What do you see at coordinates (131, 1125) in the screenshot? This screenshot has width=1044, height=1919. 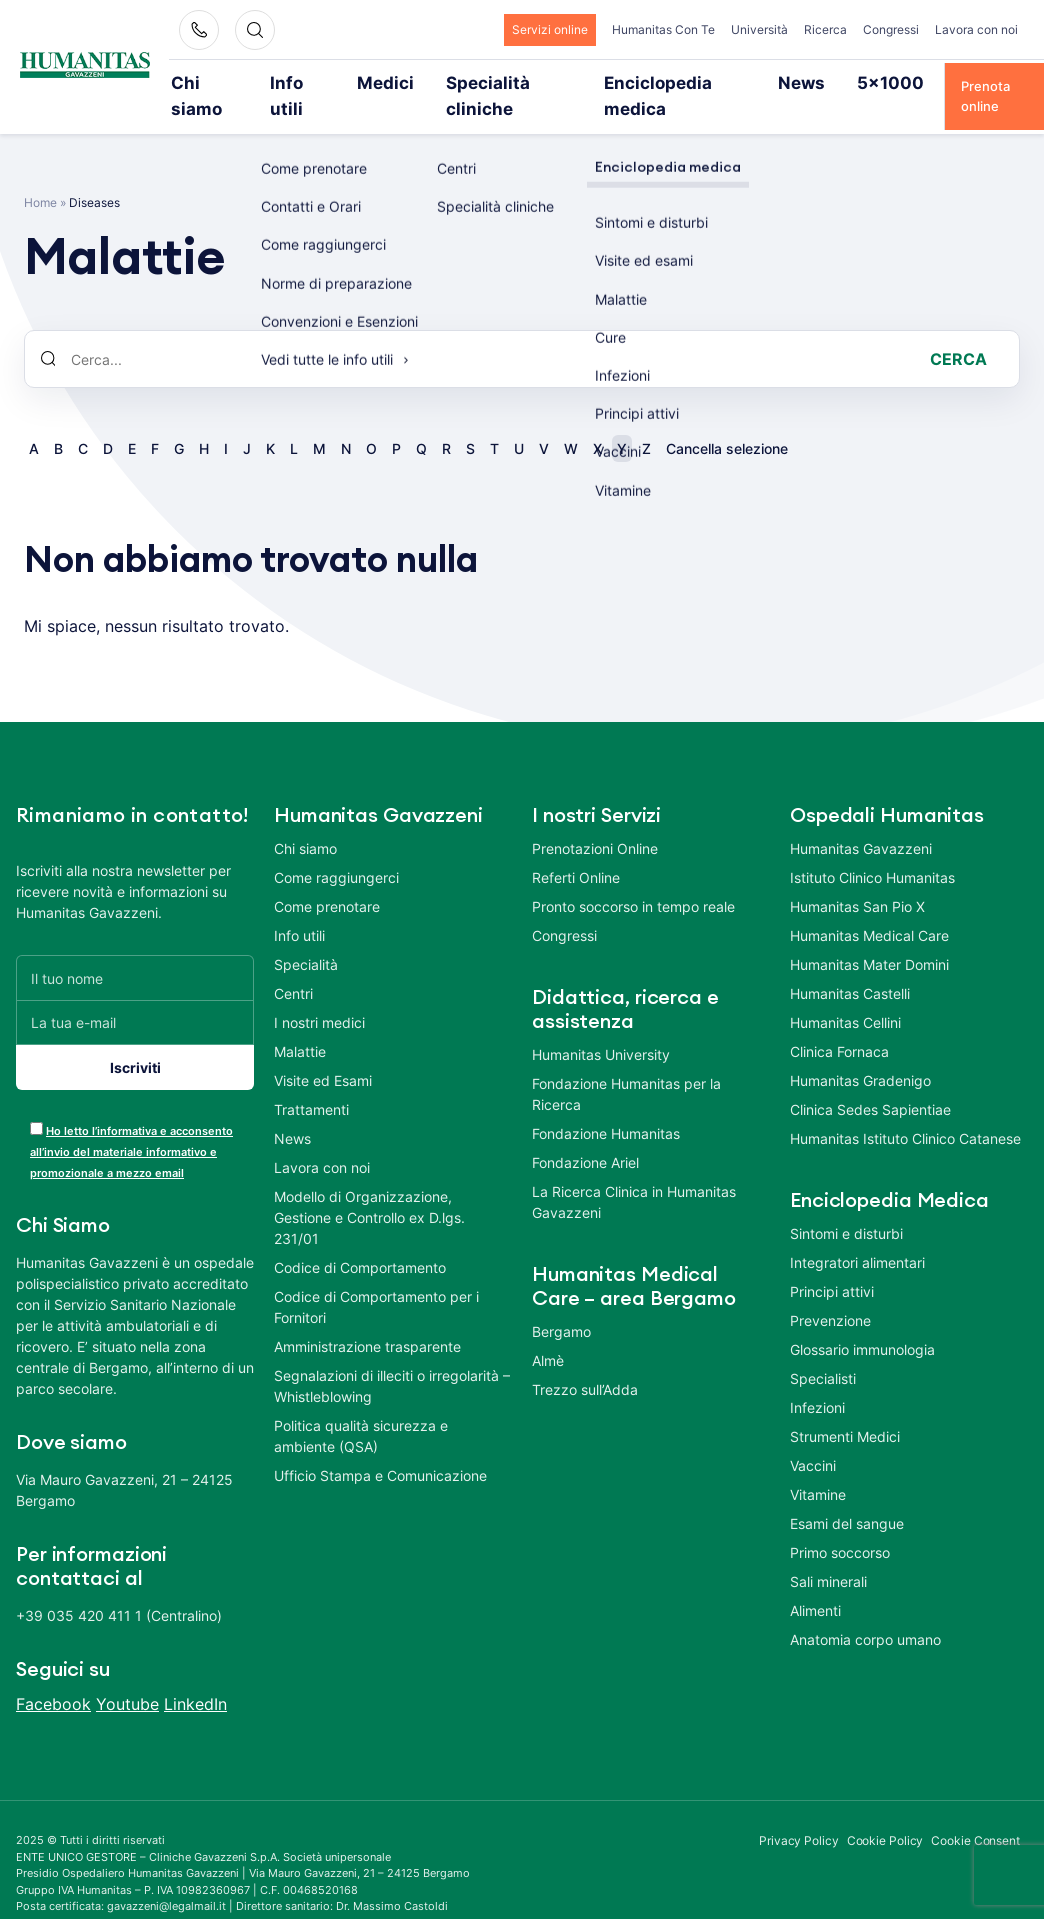 I see `Ho letto l’informativa e acconsento all’invio del materiale informativo e promozionale a mezzo email` at bounding box center [131, 1125].